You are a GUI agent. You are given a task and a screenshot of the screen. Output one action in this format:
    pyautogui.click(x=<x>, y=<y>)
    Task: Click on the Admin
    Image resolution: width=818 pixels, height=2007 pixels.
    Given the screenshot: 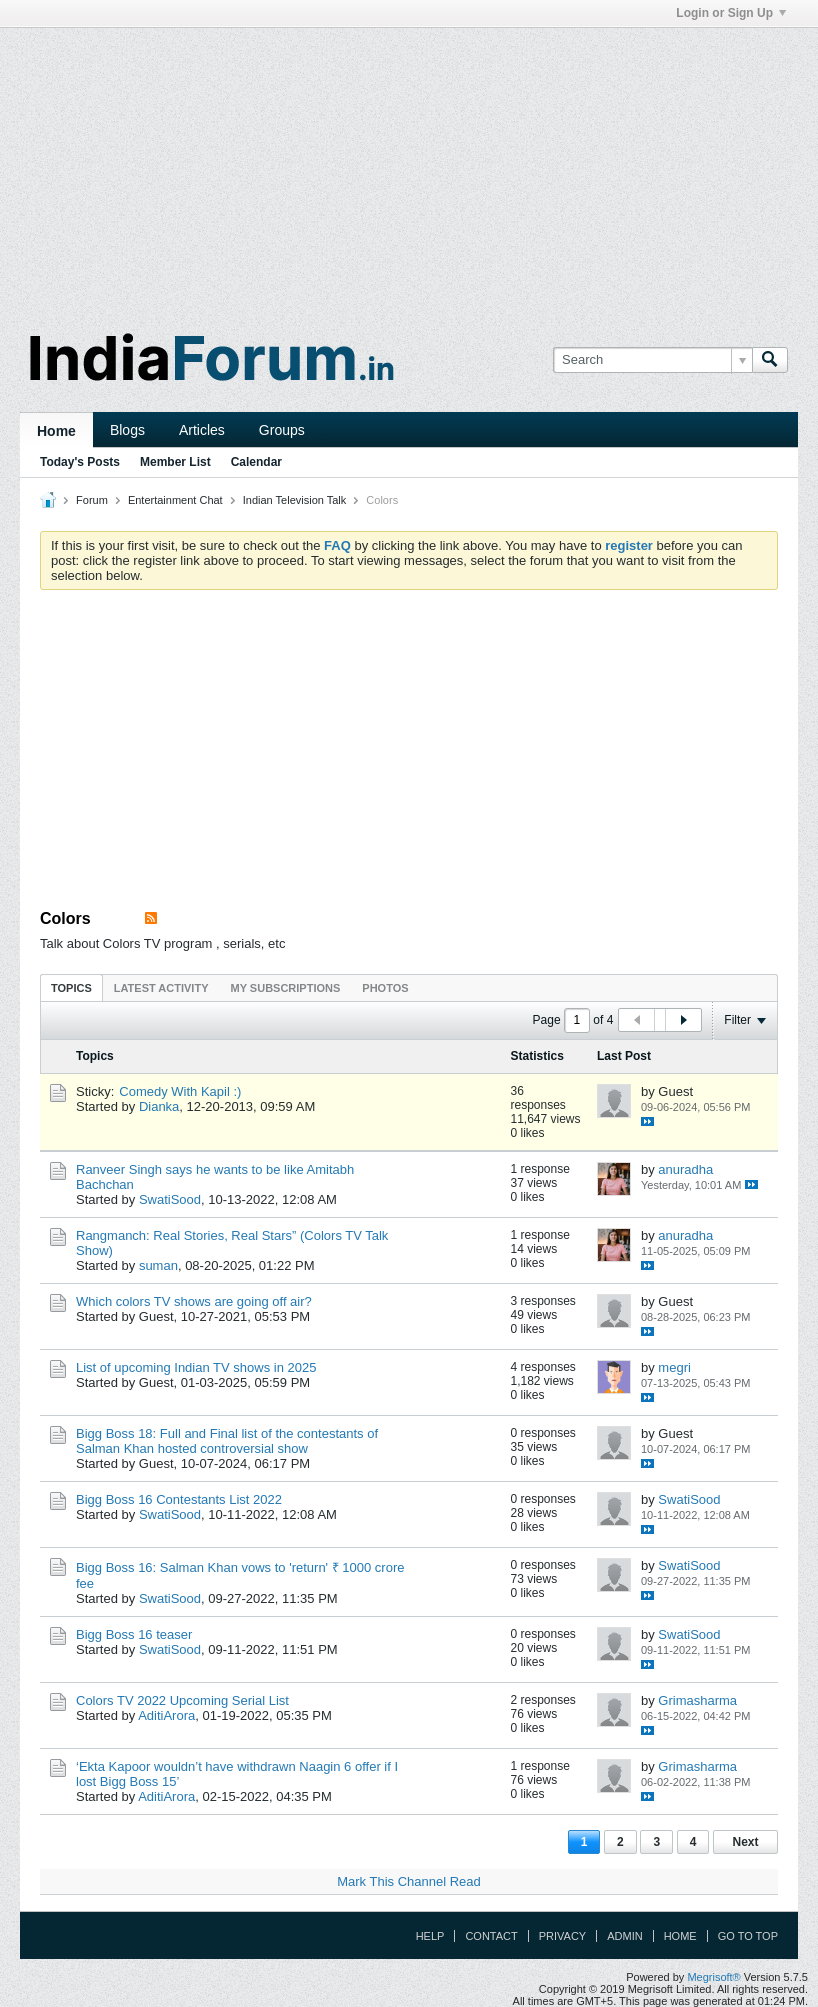 What is the action you would take?
    pyautogui.click(x=624, y=1936)
    